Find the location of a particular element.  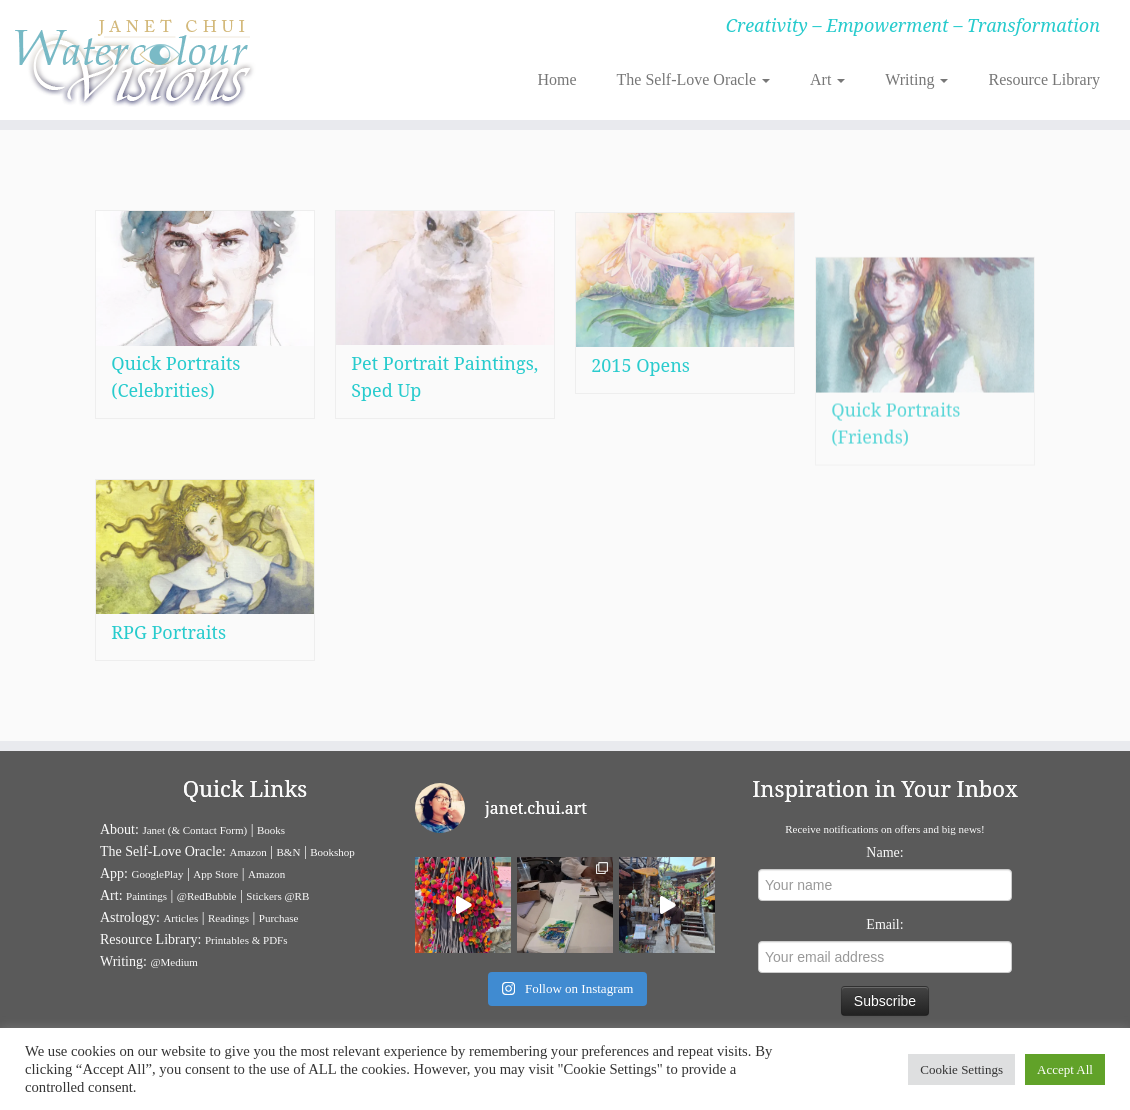

[Janet Chui | Creativity – Empowerment – Transformation] is located at coordinates (132, 60).